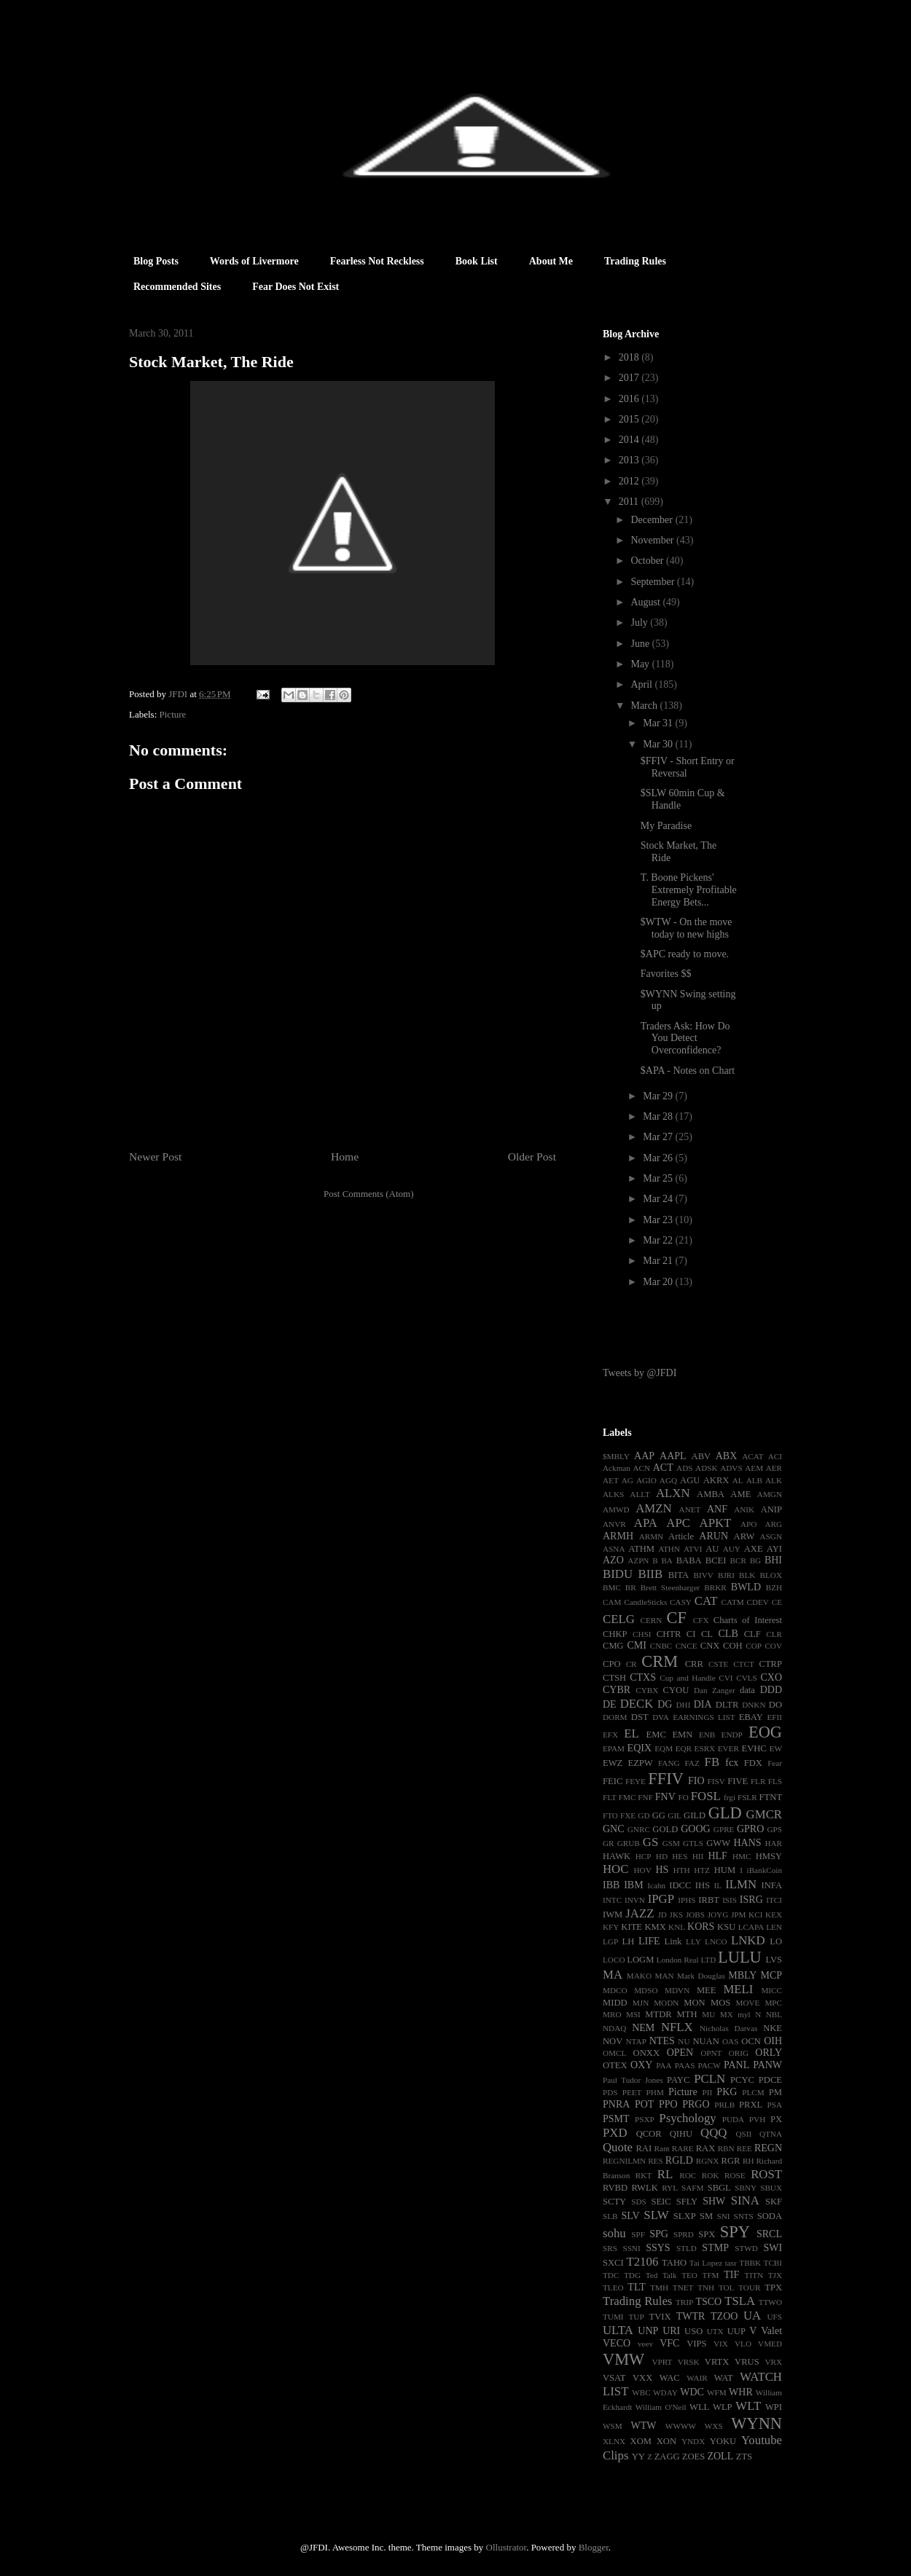 Image resolution: width=911 pixels, height=2576 pixels. I want to click on ARW, so click(744, 1536).